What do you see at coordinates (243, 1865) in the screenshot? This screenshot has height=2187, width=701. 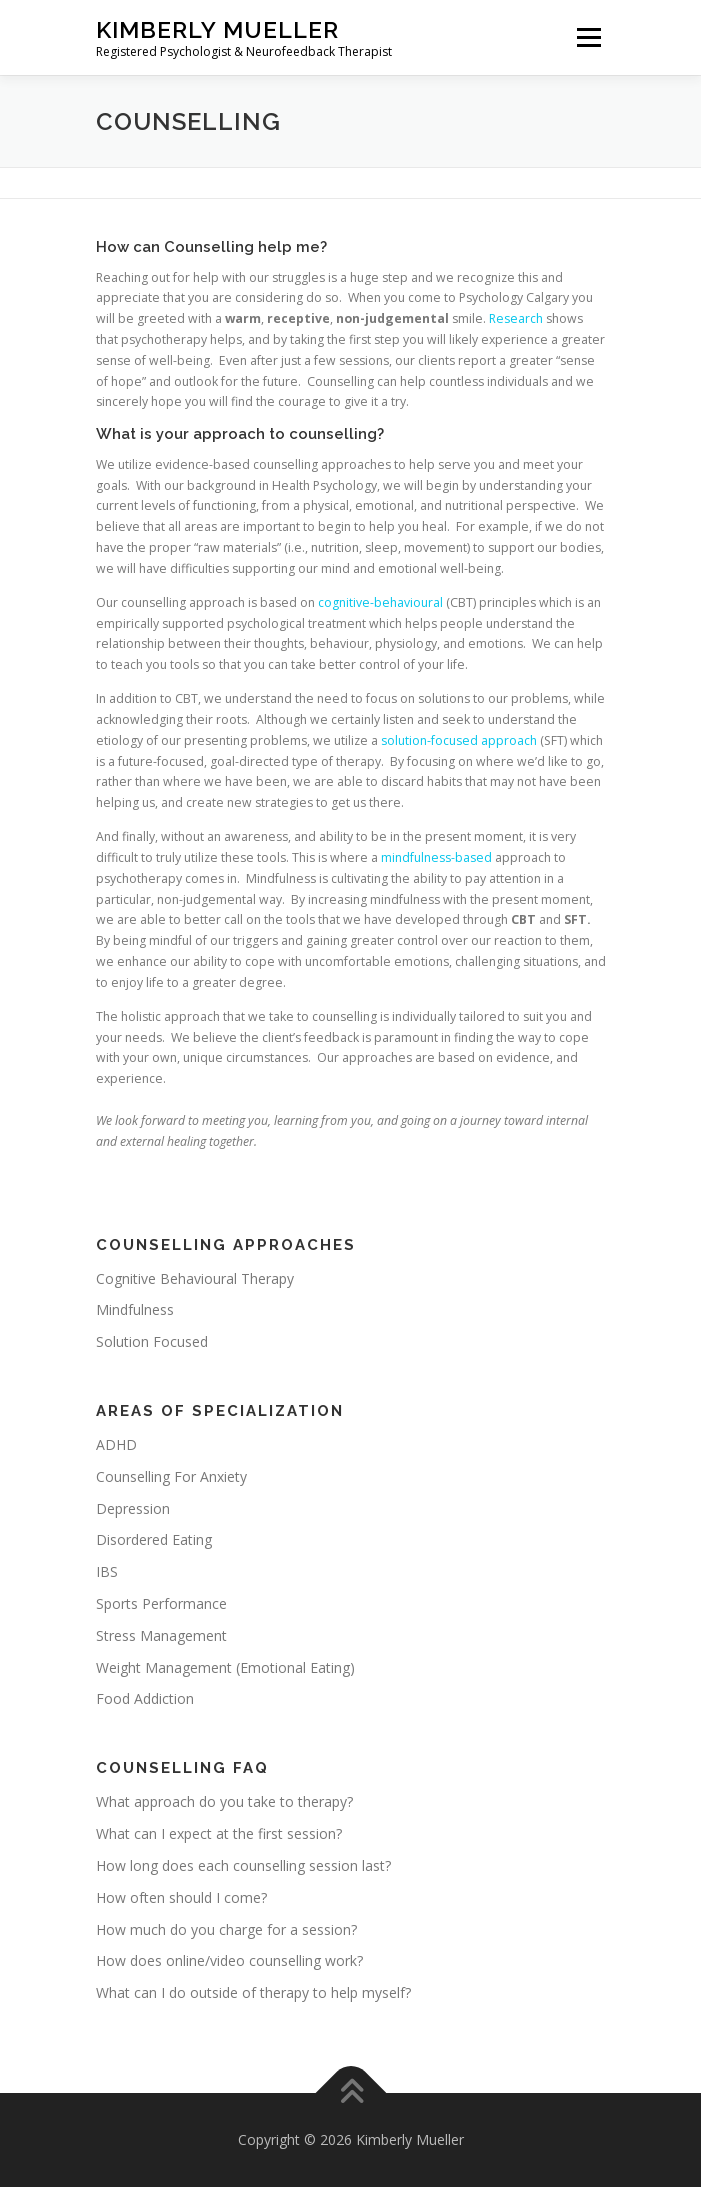 I see `How long does each counselling session last?` at bounding box center [243, 1865].